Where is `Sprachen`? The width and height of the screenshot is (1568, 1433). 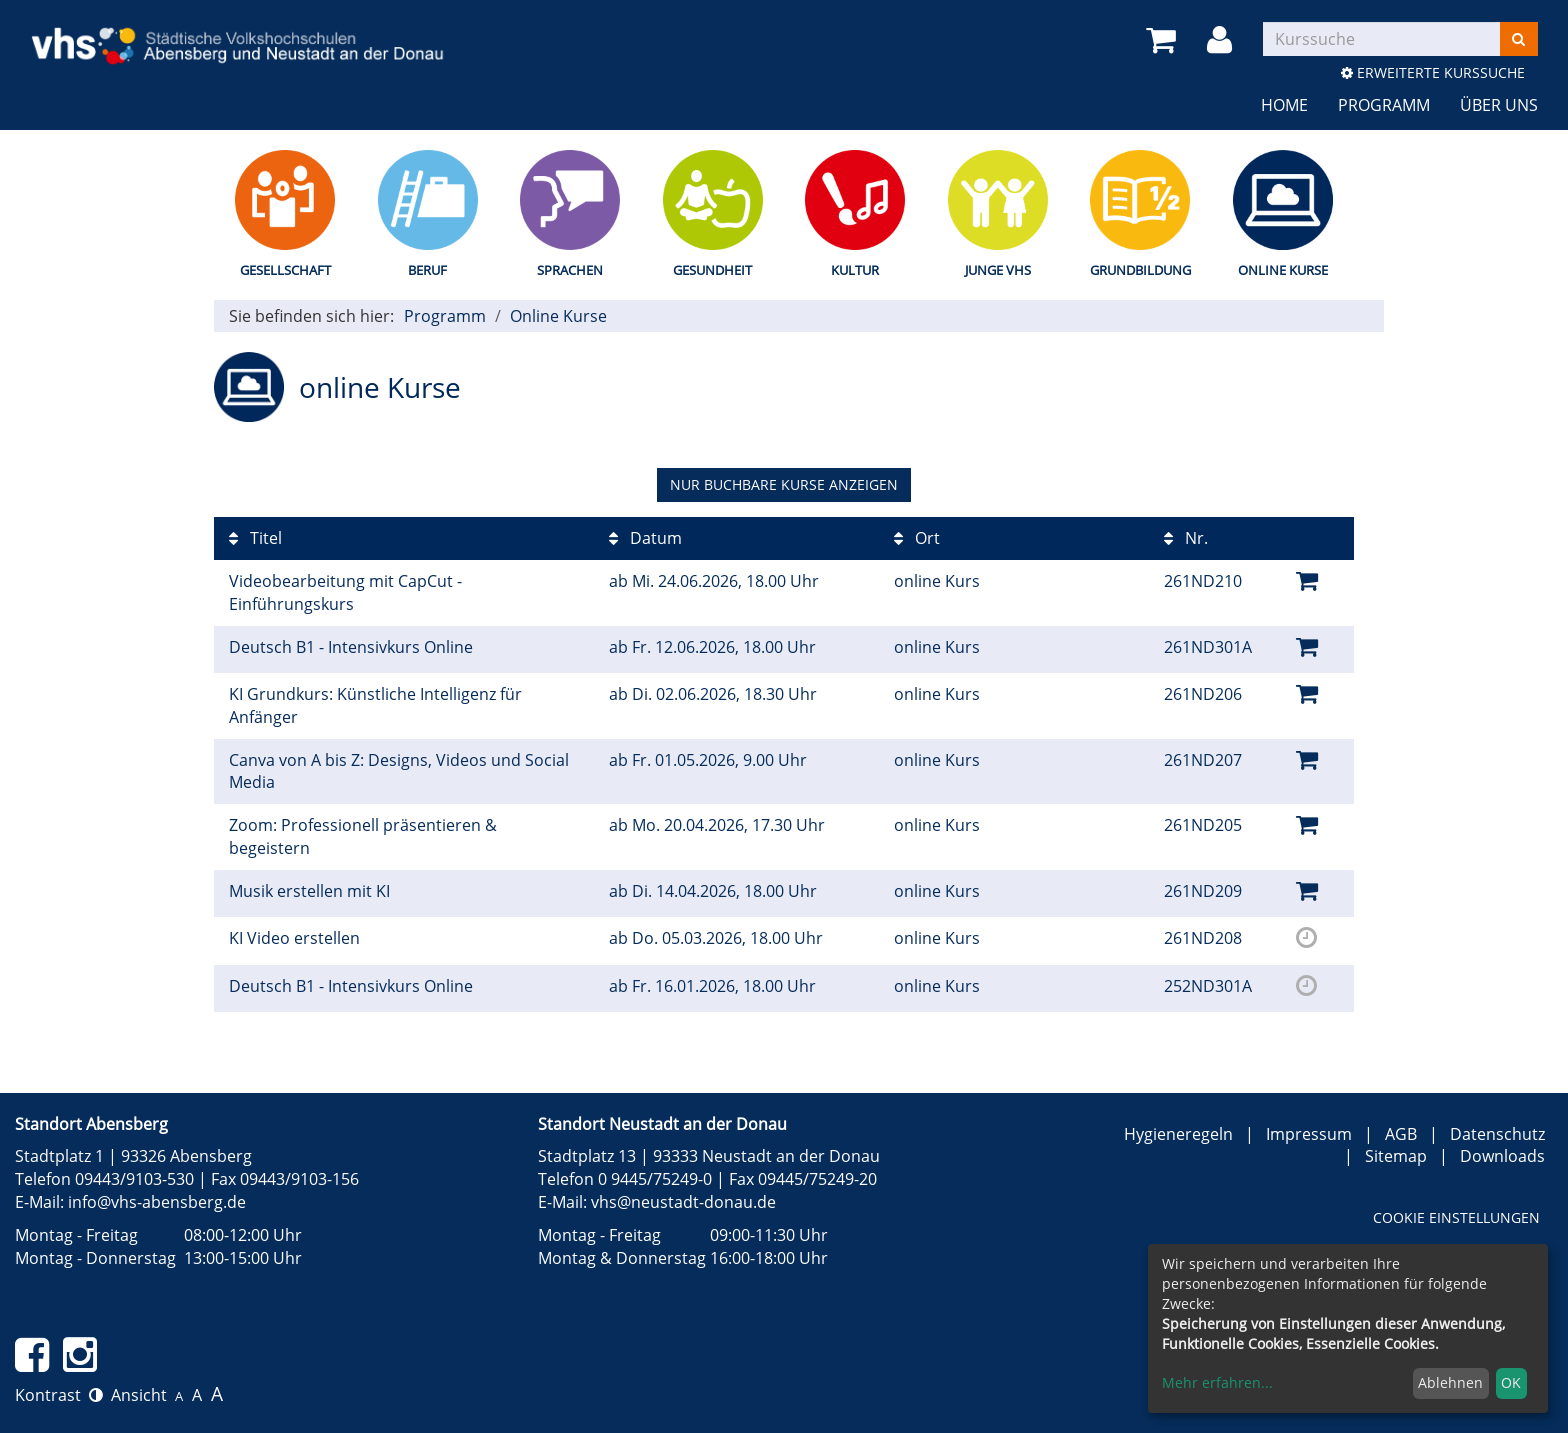 Sprachen is located at coordinates (570, 270).